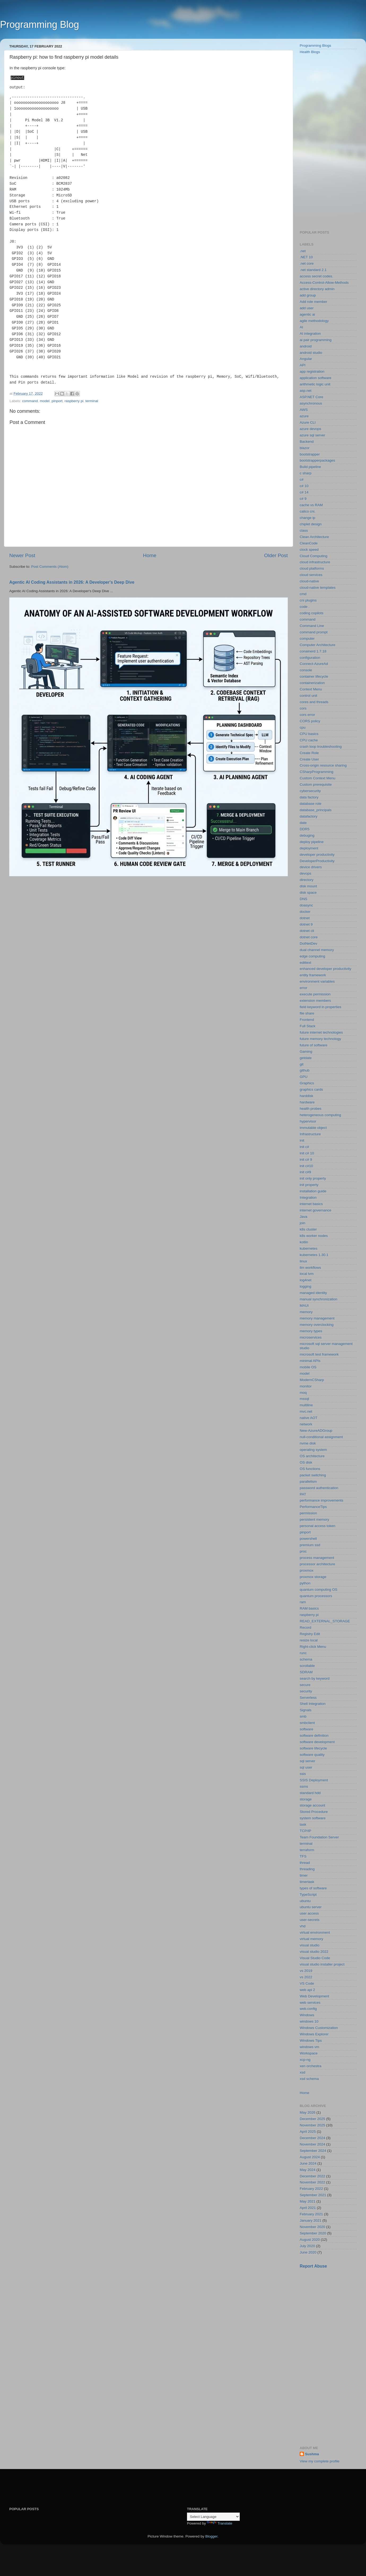  What do you see at coordinates (303, 499) in the screenshot?
I see `c# 9` at bounding box center [303, 499].